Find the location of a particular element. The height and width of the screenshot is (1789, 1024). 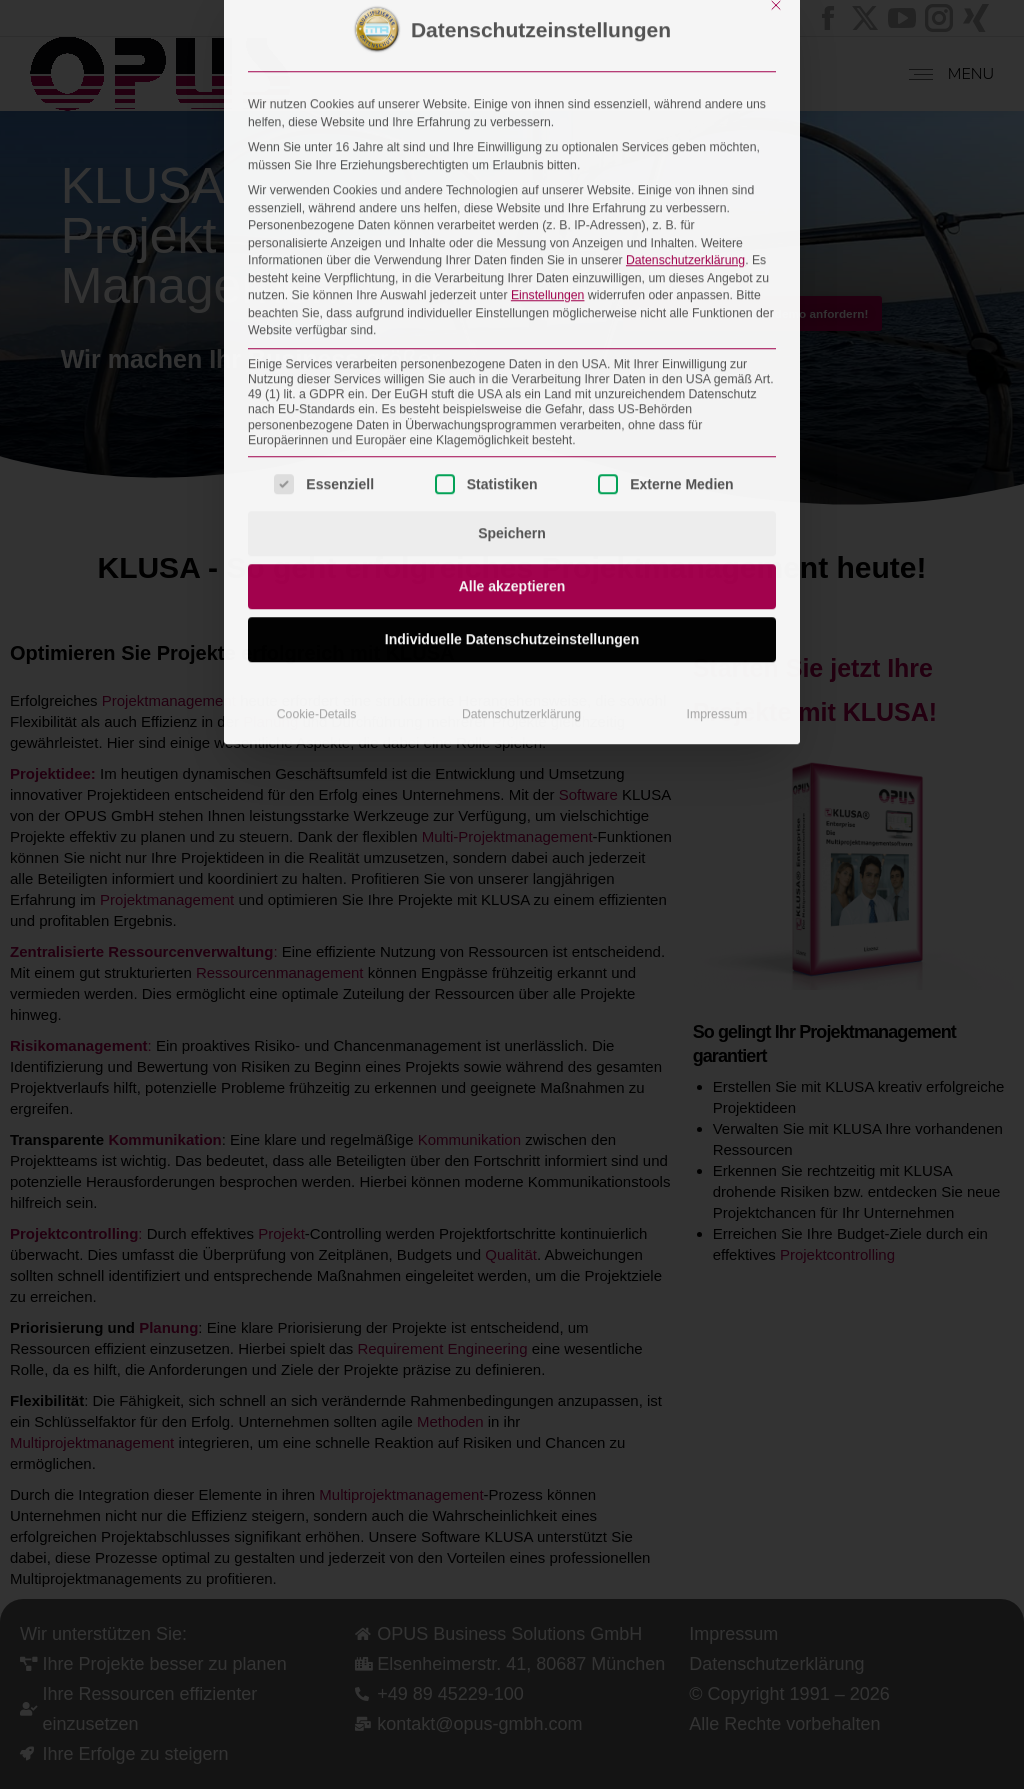

Datenschutzerklärung is located at coordinates (685, 14).